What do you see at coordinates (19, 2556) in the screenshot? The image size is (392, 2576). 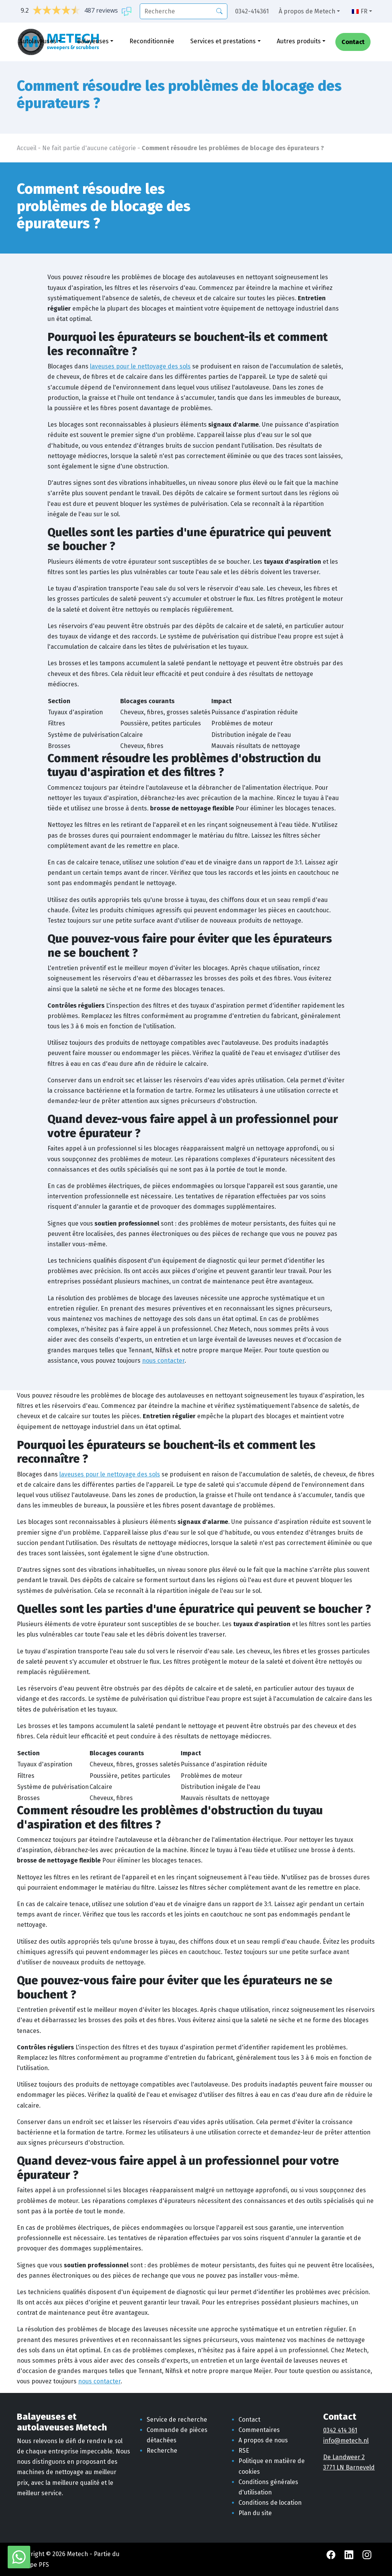 I see `[WhatsApp avec Metech]` at bounding box center [19, 2556].